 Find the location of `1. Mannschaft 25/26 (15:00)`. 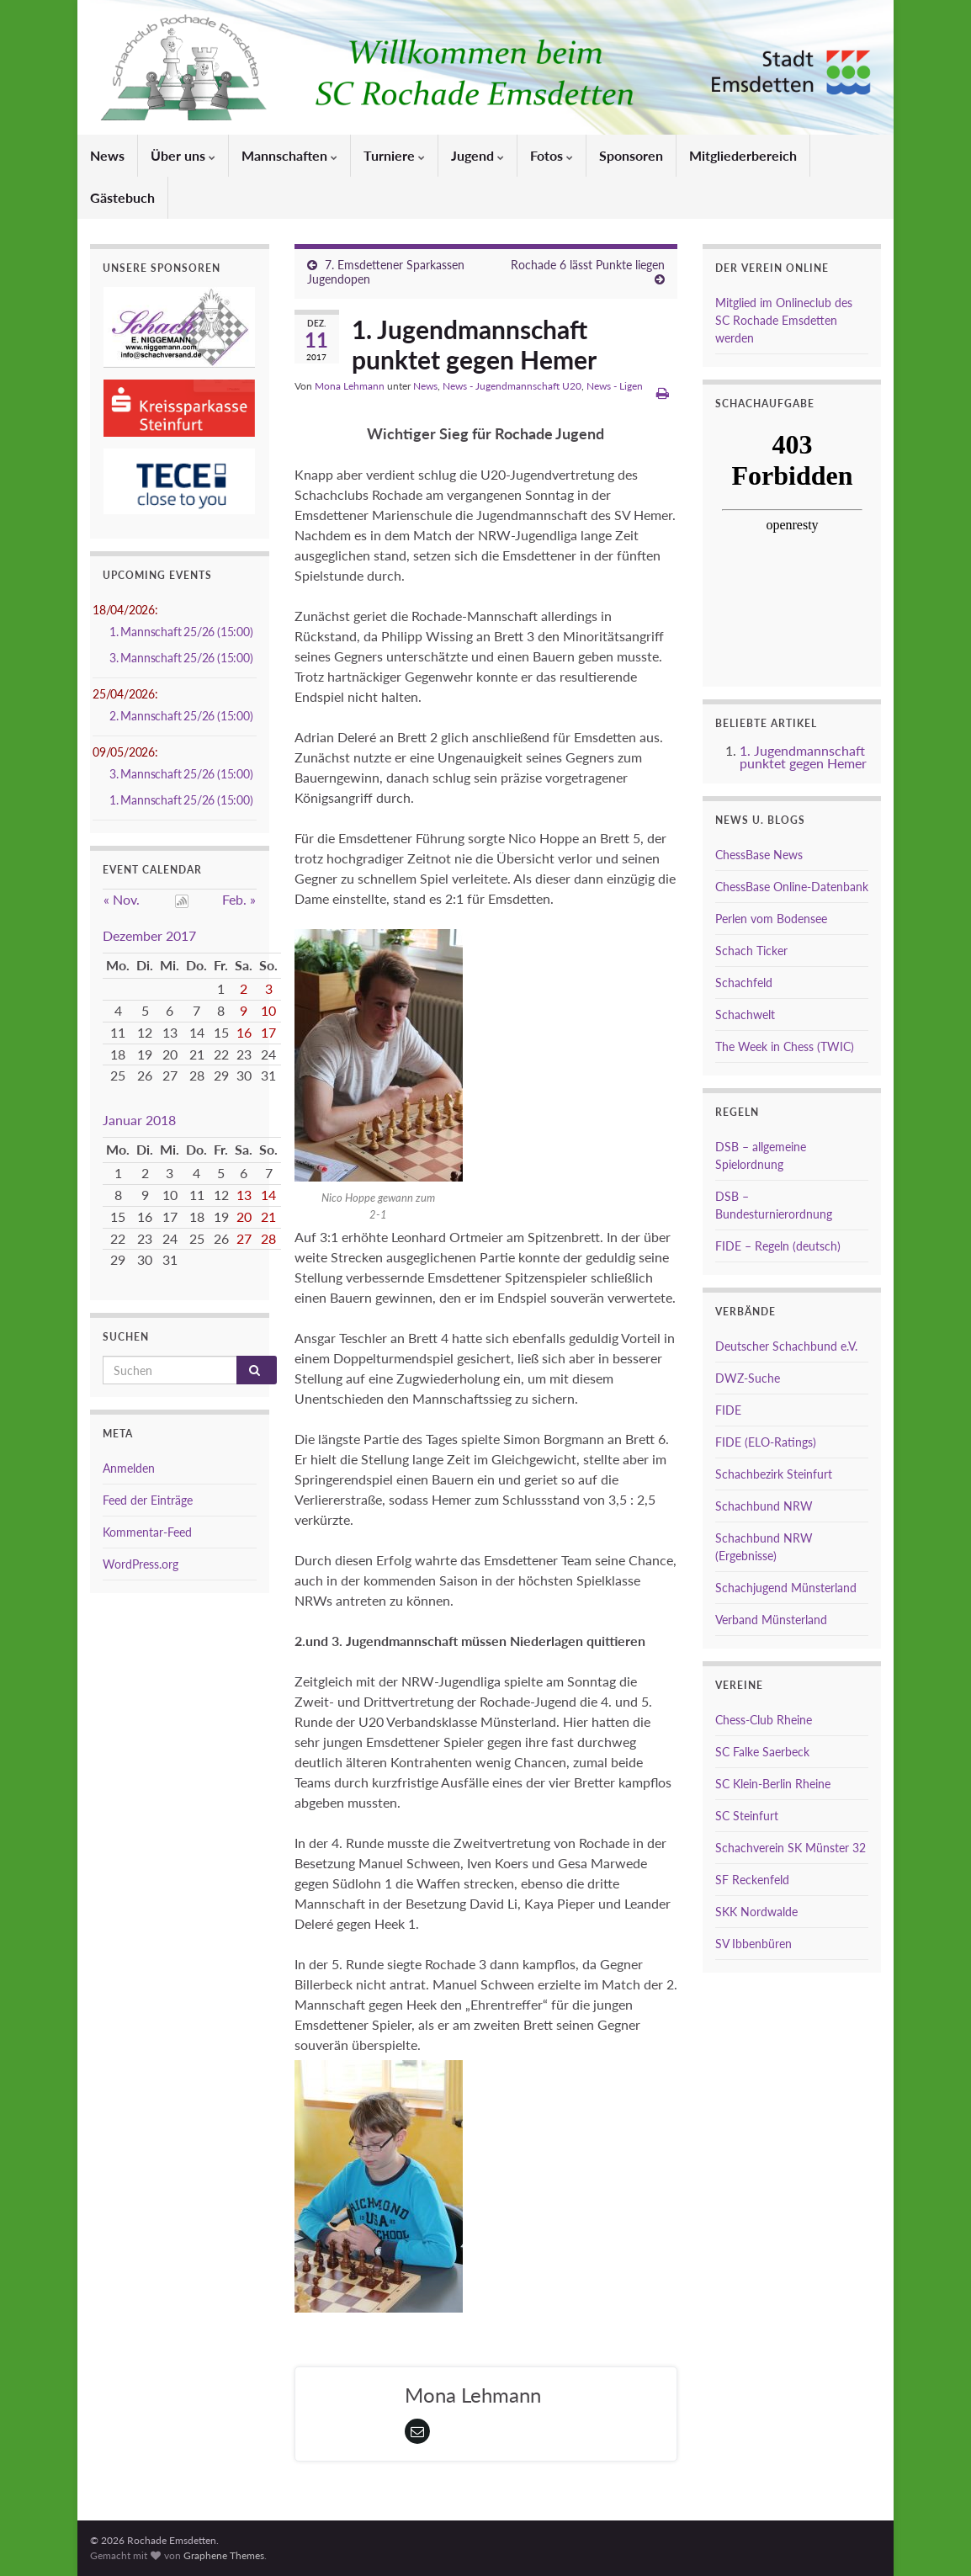

1. Mannschaft 25/26 (15:00) is located at coordinates (181, 631).